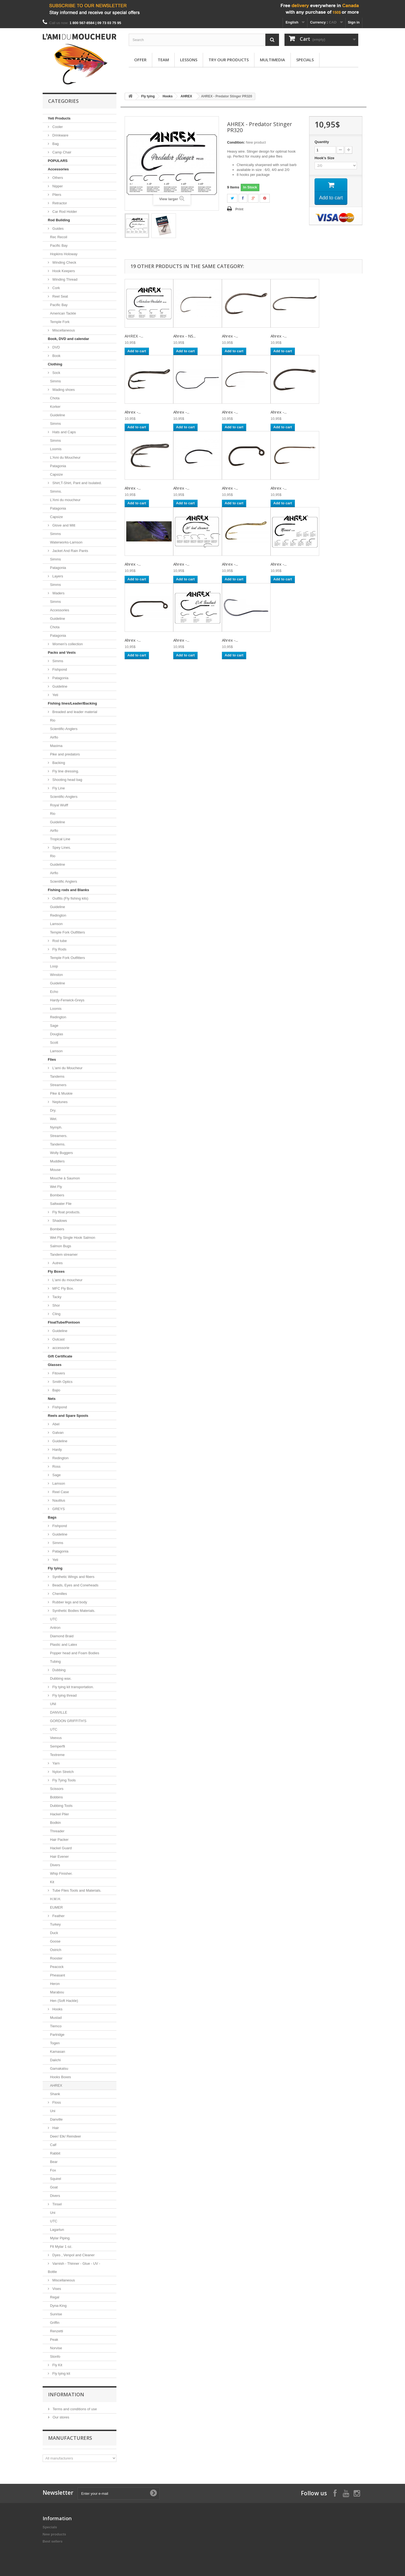  Describe the element at coordinates (56, 1187) in the screenshot. I see `Wet Fly` at that location.